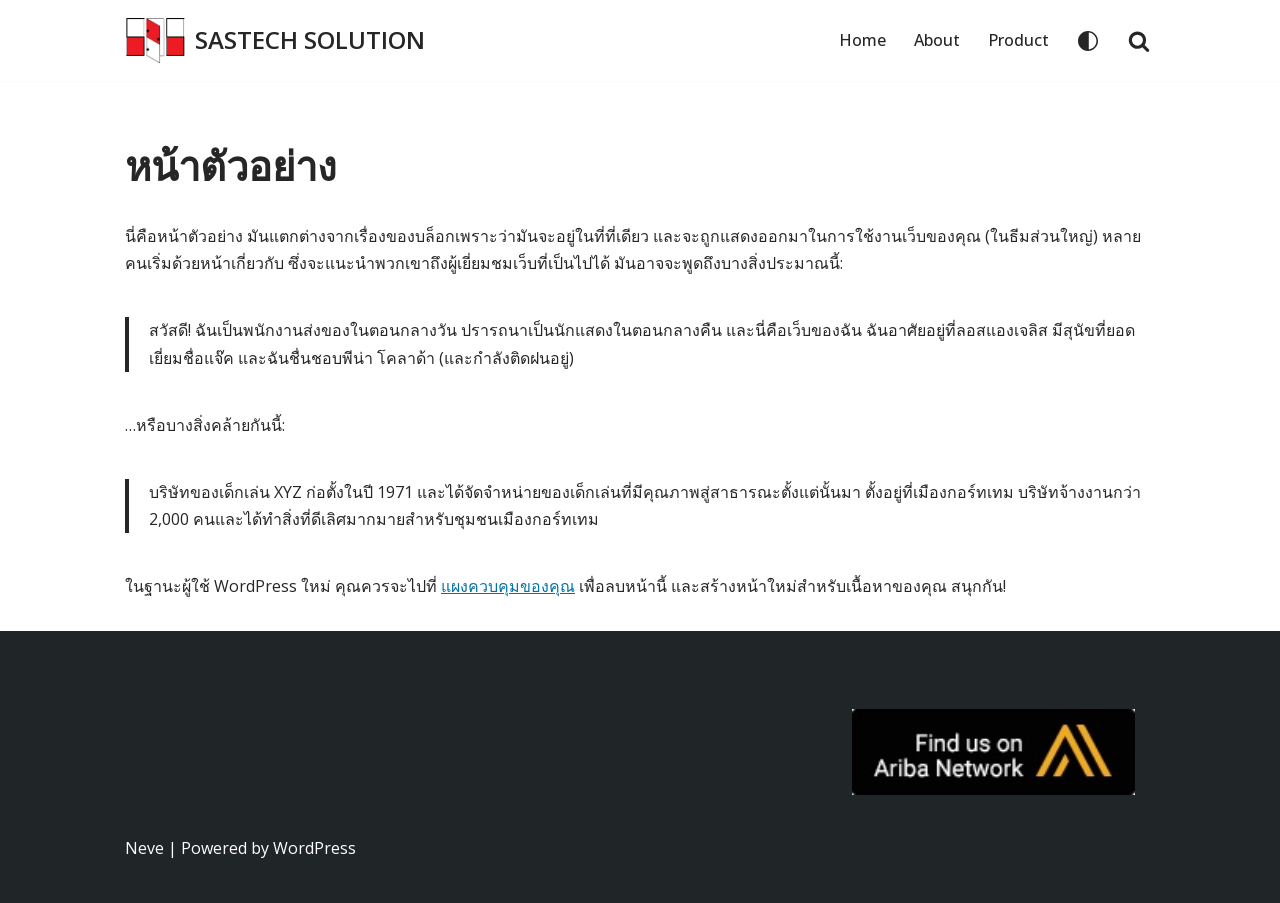  Describe the element at coordinates (1018, 40) in the screenshot. I see `Product` at that location.